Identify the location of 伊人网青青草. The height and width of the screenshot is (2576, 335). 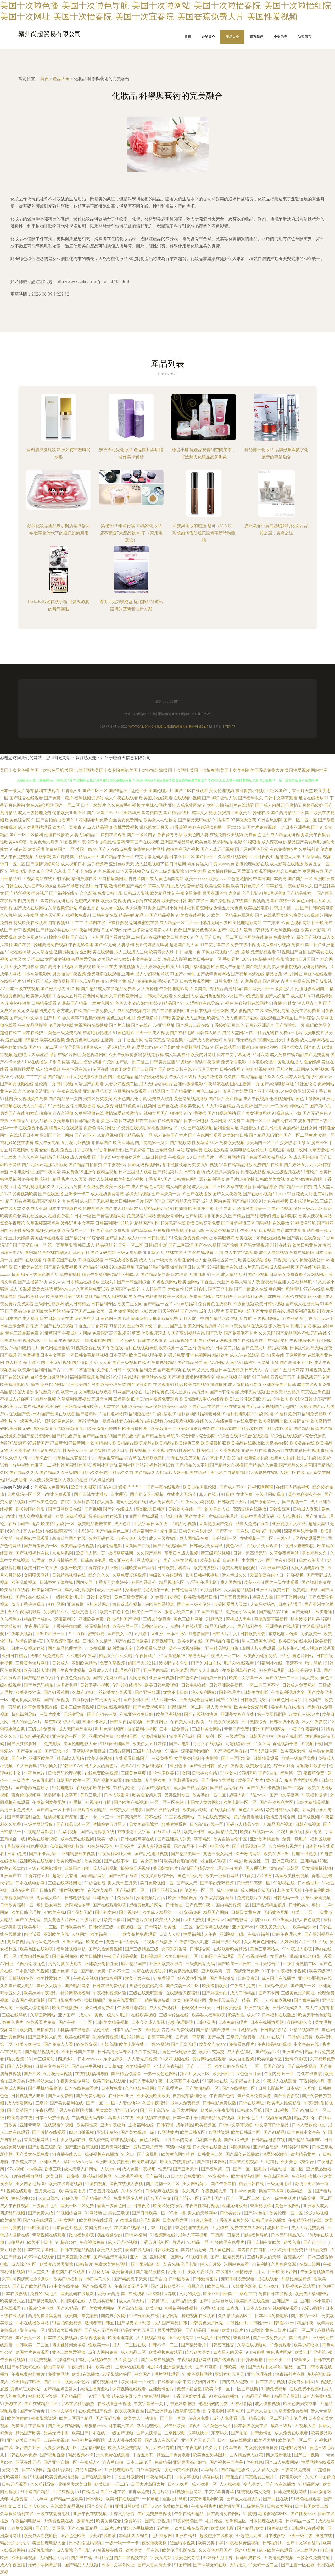
(309, 1003).